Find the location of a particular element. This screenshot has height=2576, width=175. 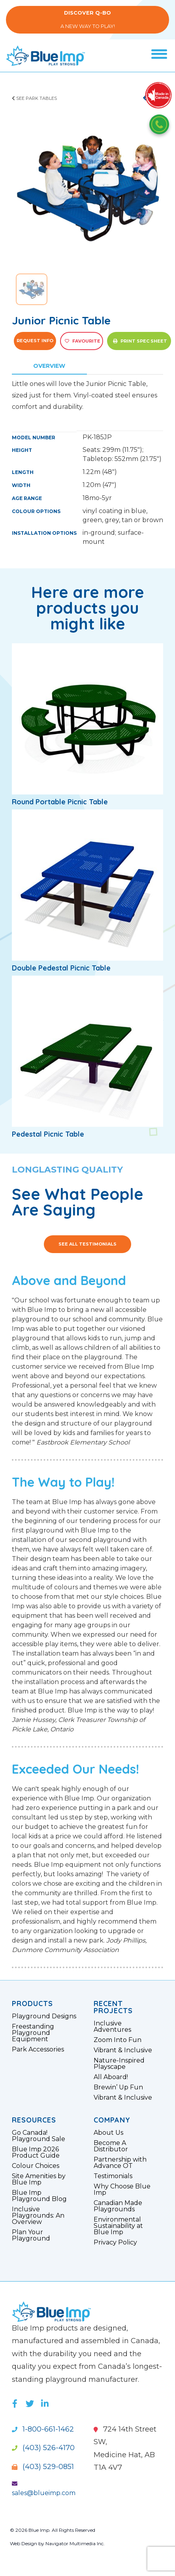

Park Accessories is located at coordinates (38, 2049).